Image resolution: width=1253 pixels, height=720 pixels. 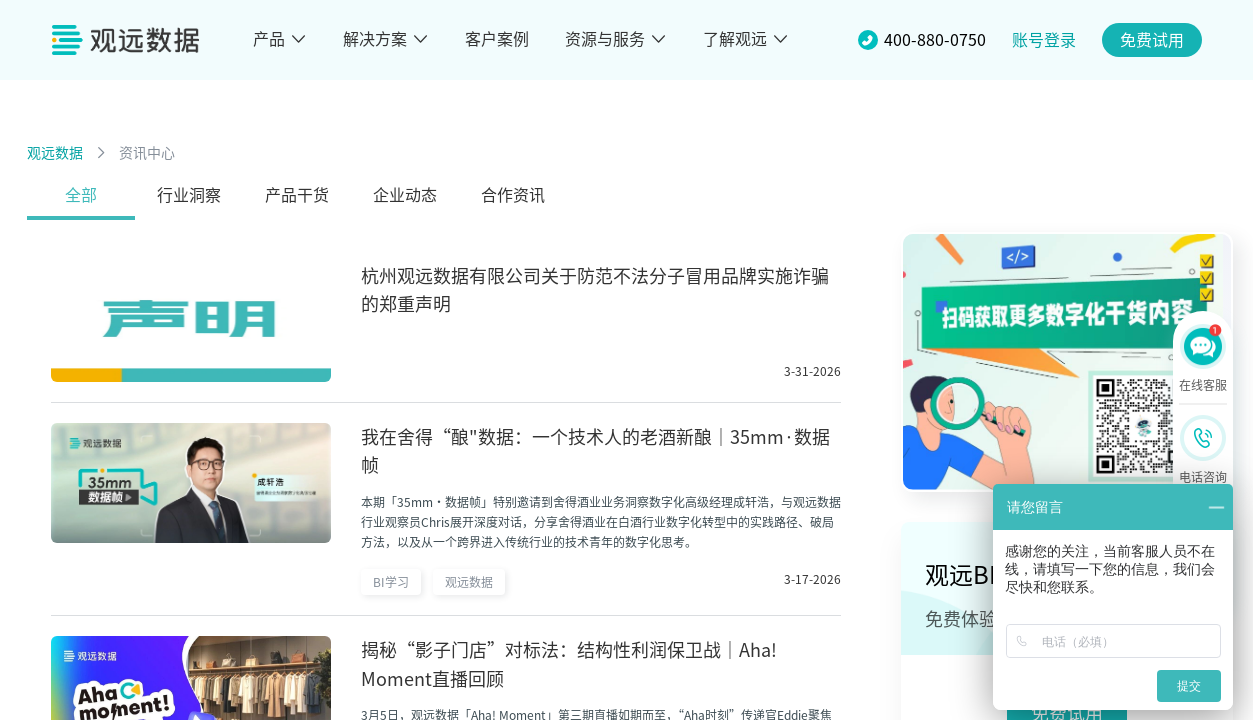 I want to click on 全部, so click(x=81, y=195).